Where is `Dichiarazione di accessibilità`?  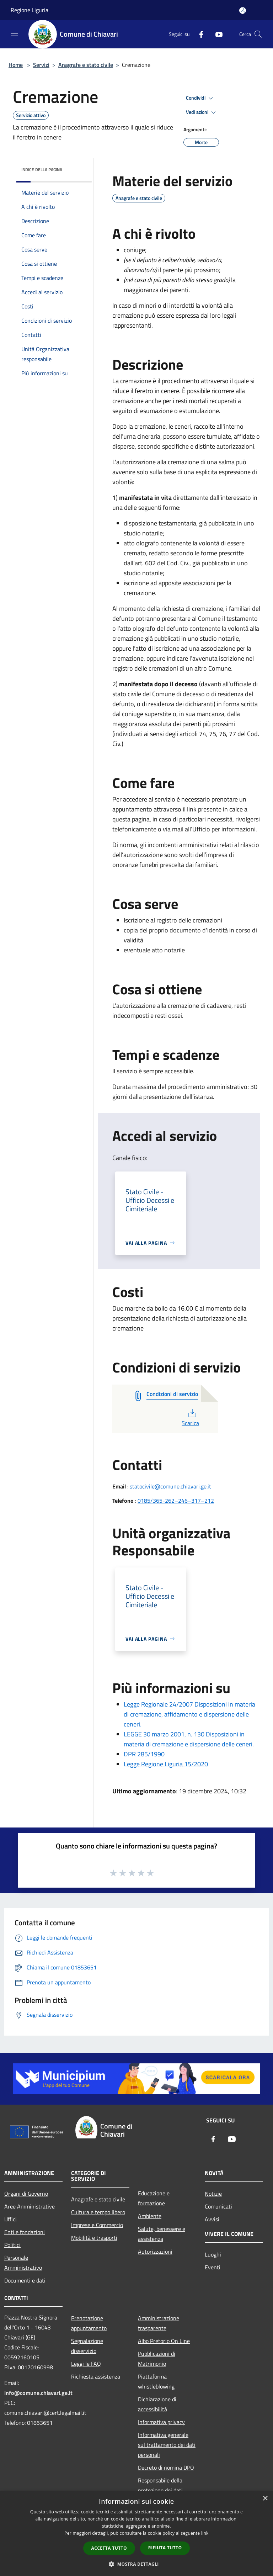 Dichiarazione di accessibilità is located at coordinates (157, 2404).